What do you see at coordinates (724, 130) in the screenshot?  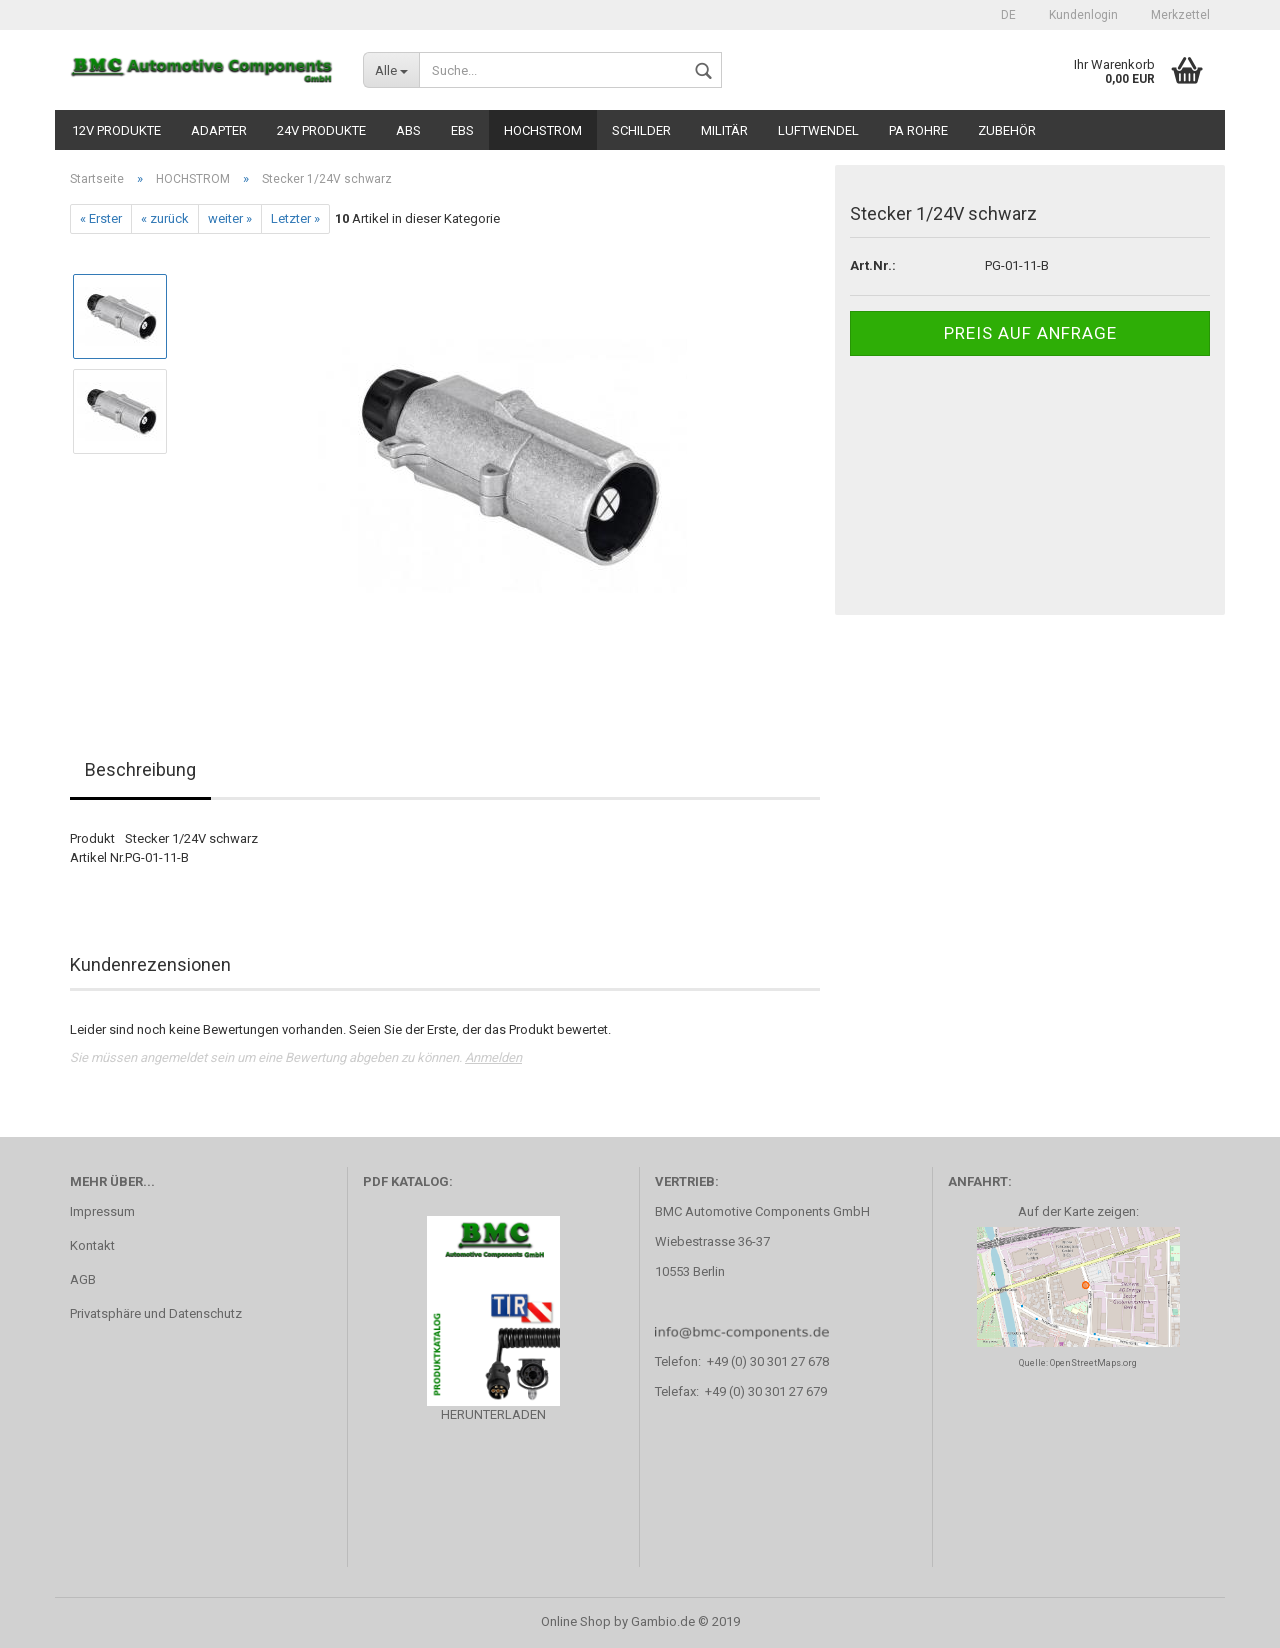 I see `MILITÄR` at bounding box center [724, 130].